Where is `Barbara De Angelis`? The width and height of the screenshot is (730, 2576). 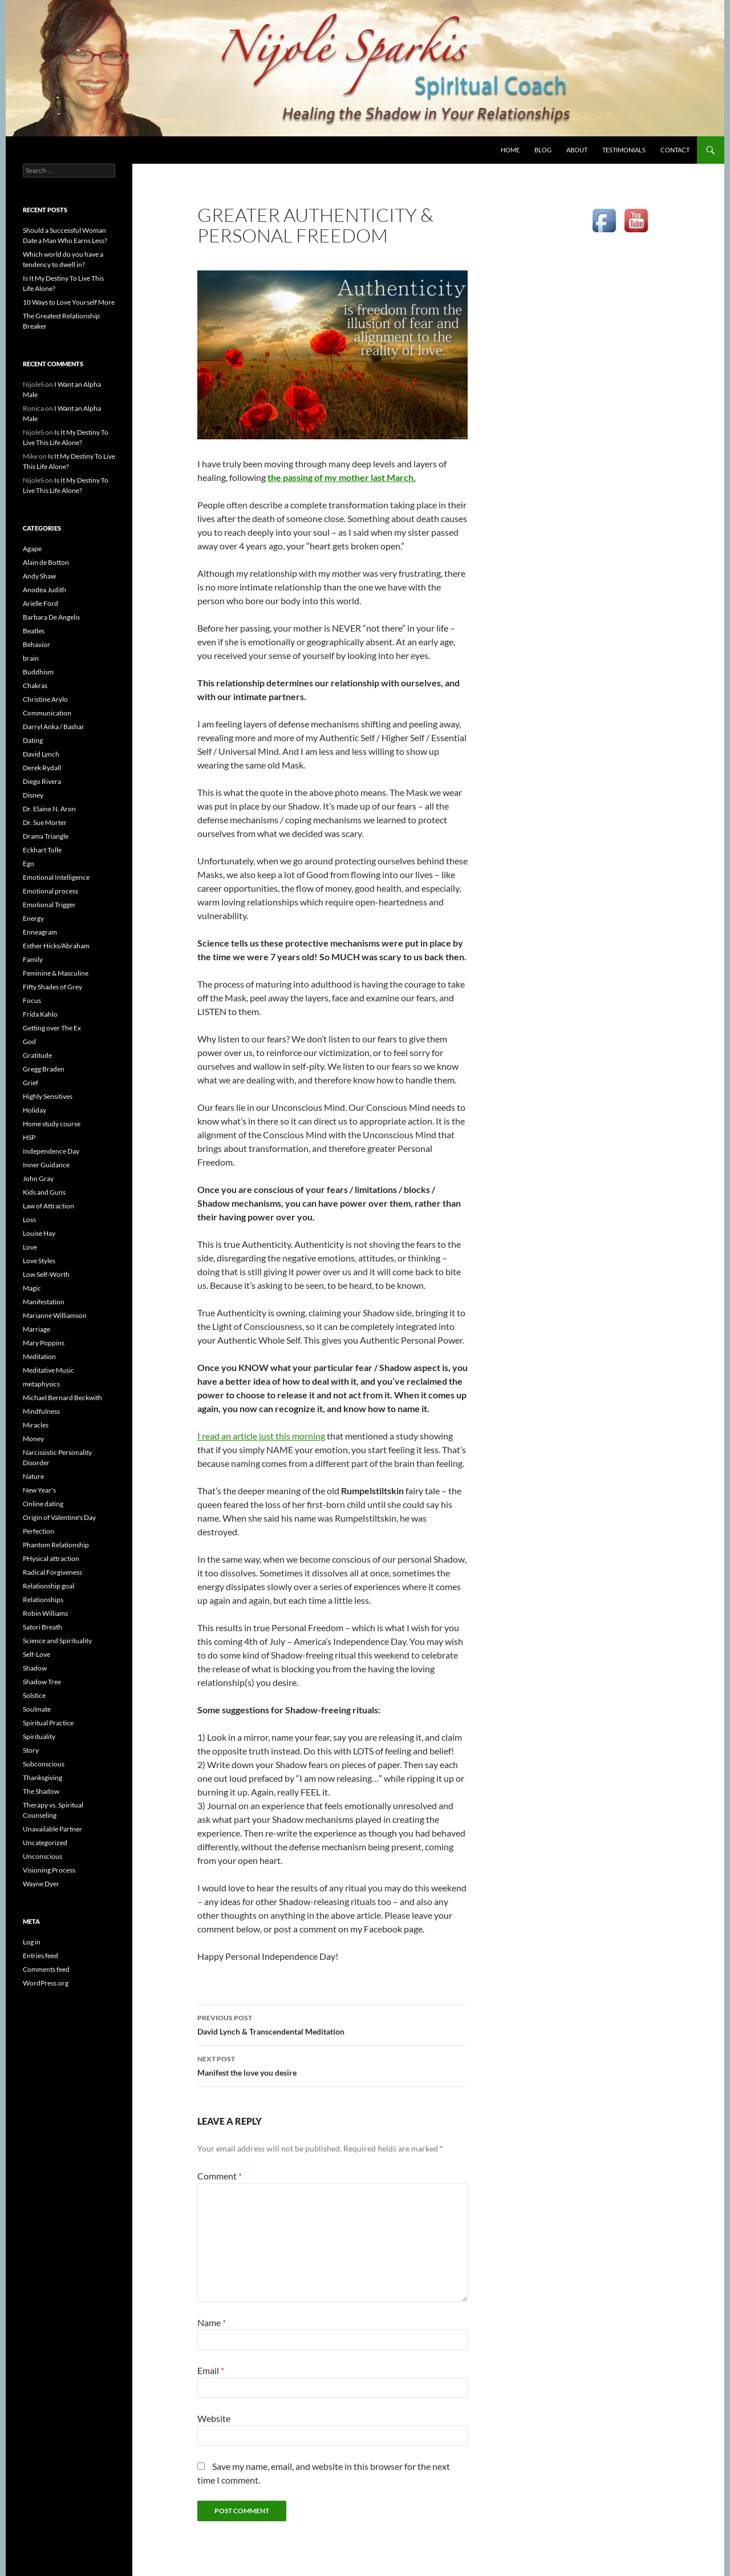
Barbara De Angelis is located at coordinates (51, 617).